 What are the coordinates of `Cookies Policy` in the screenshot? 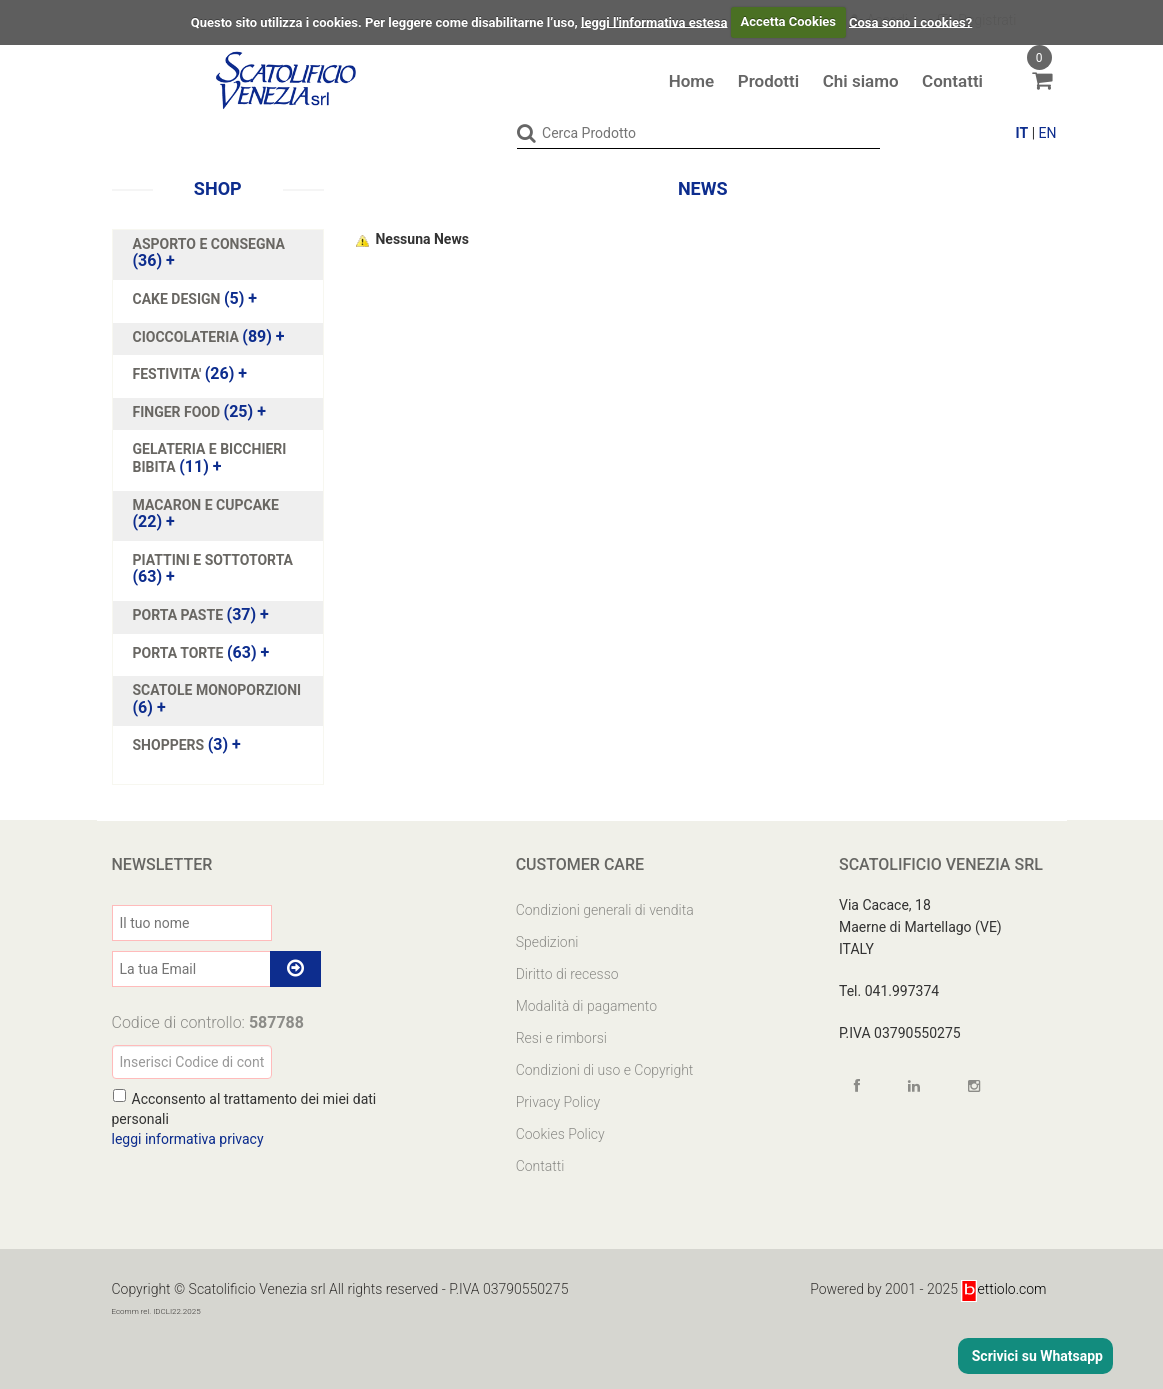 It's located at (560, 1134).